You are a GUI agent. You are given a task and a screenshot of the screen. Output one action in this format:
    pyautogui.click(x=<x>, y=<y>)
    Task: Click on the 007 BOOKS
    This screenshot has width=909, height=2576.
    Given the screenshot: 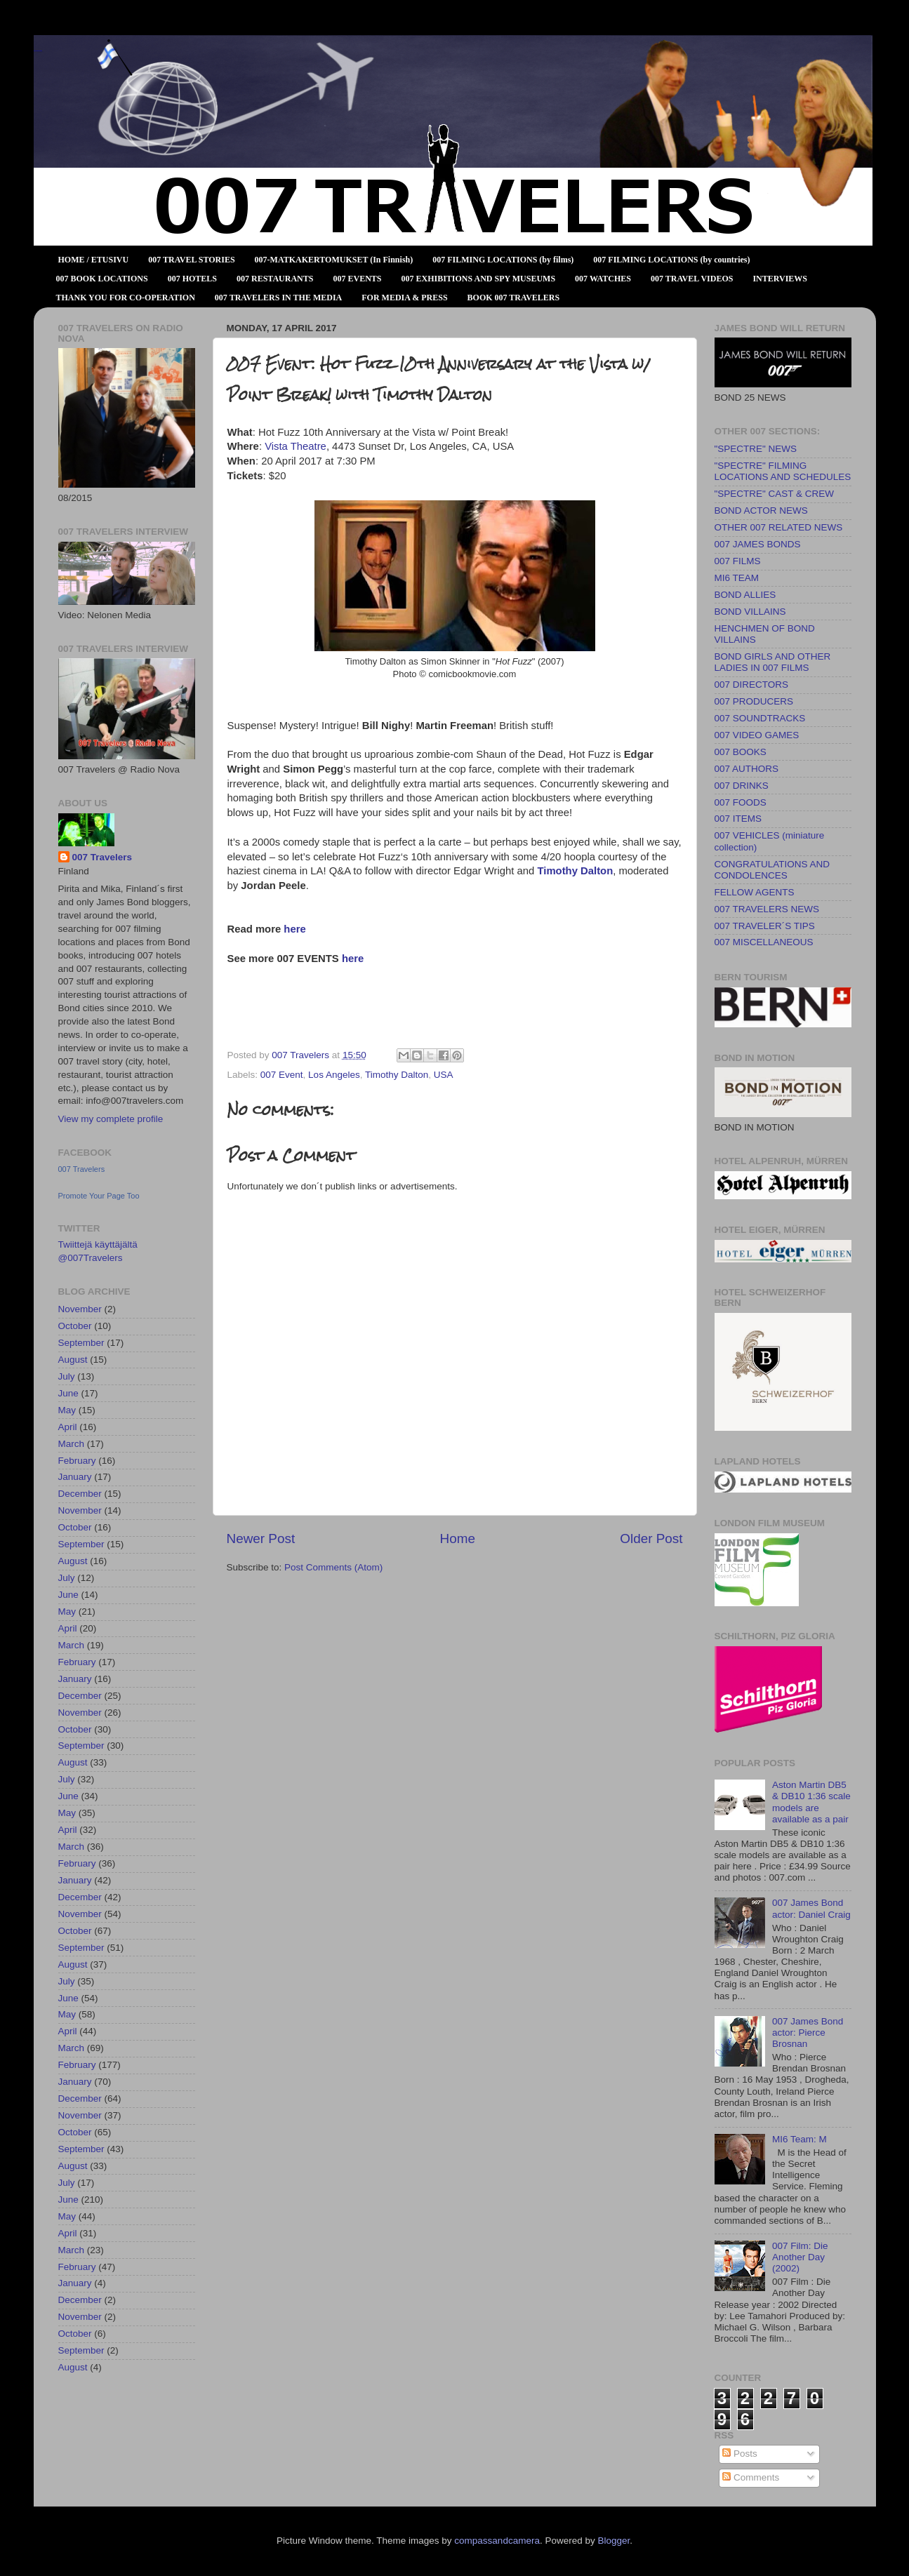 What is the action you would take?
    pyautogui.click(x=741, y=752)
    